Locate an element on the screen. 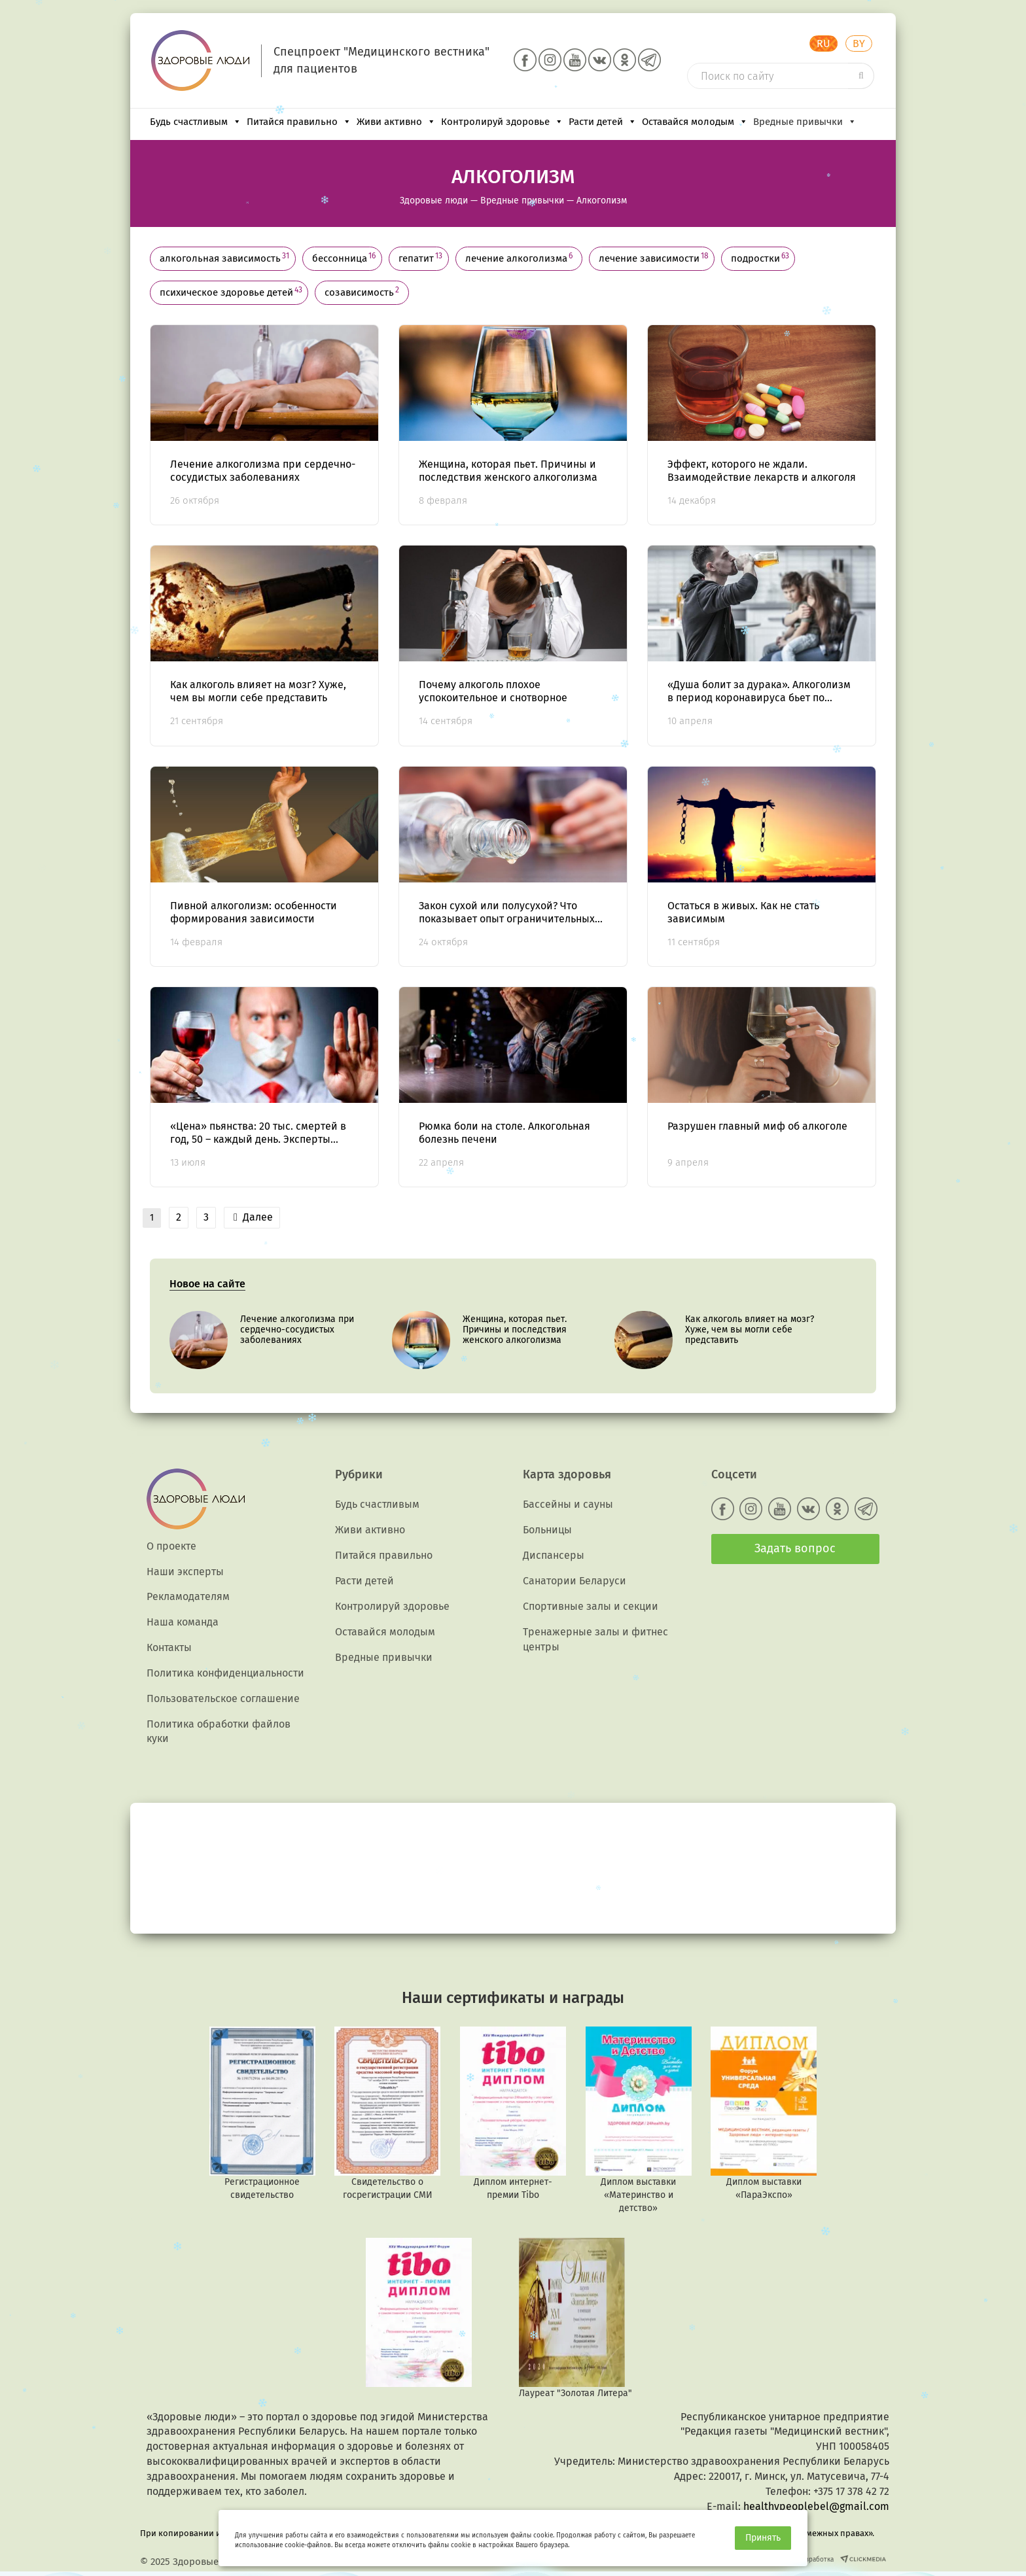 This screenshot has height=2576, width=1026. Бассейны и сауны is located at coordinates (568, 1504).